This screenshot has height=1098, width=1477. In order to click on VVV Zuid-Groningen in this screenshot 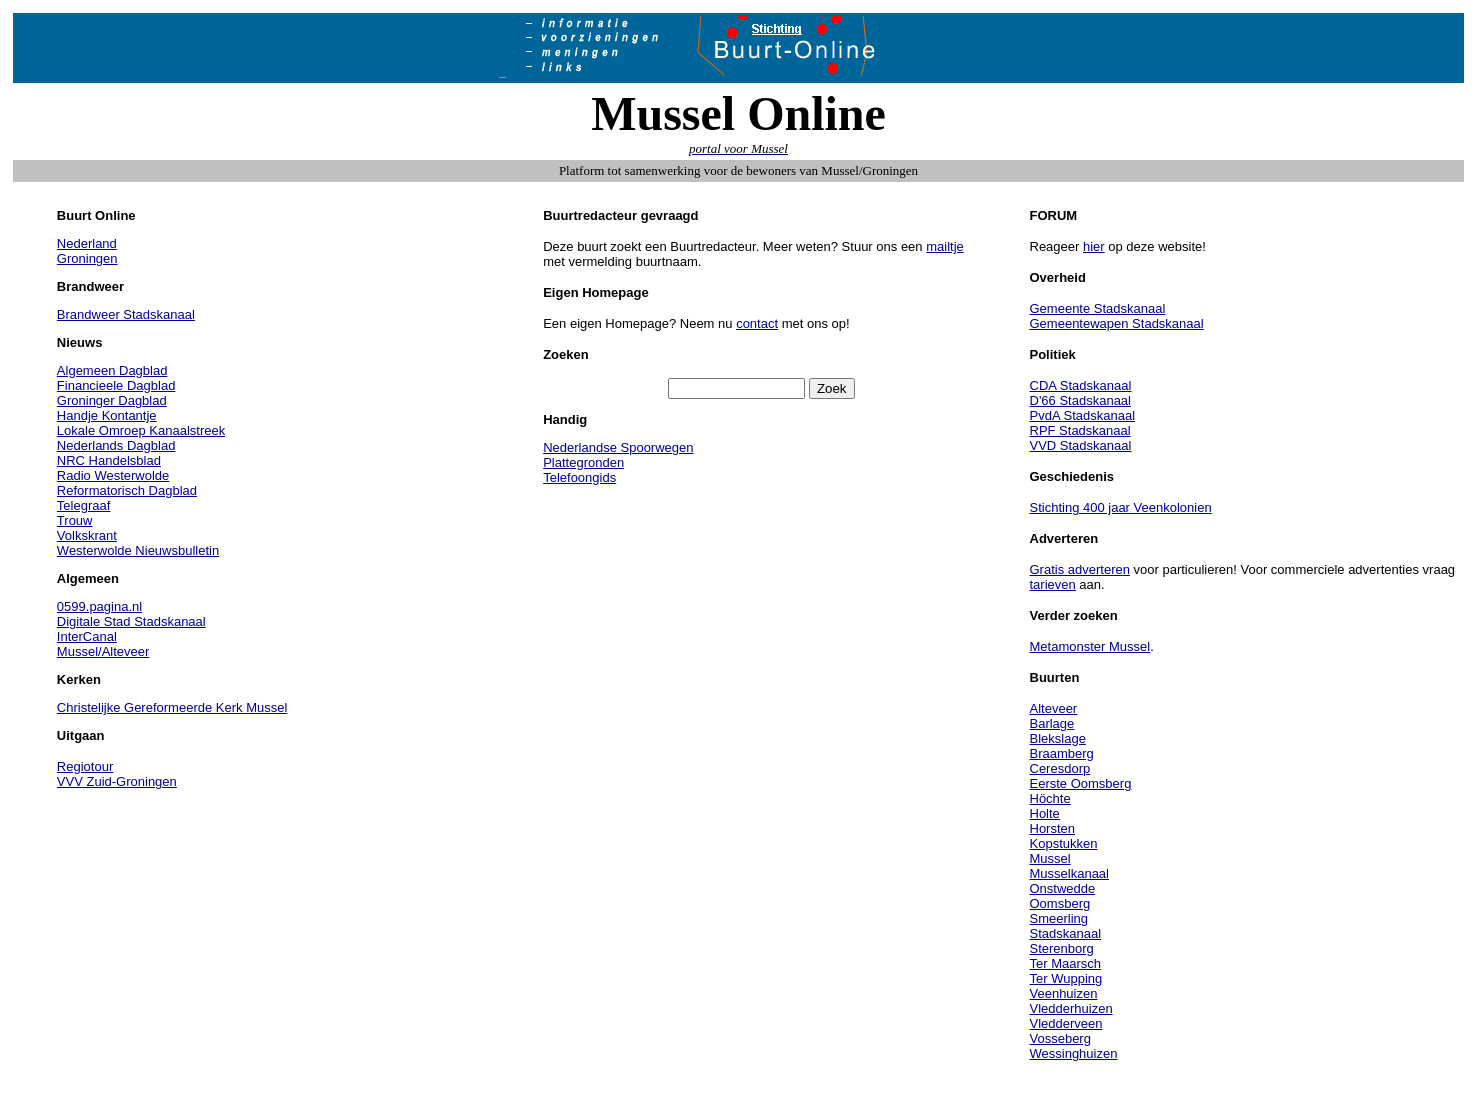, I will do `click(117, 781)`.